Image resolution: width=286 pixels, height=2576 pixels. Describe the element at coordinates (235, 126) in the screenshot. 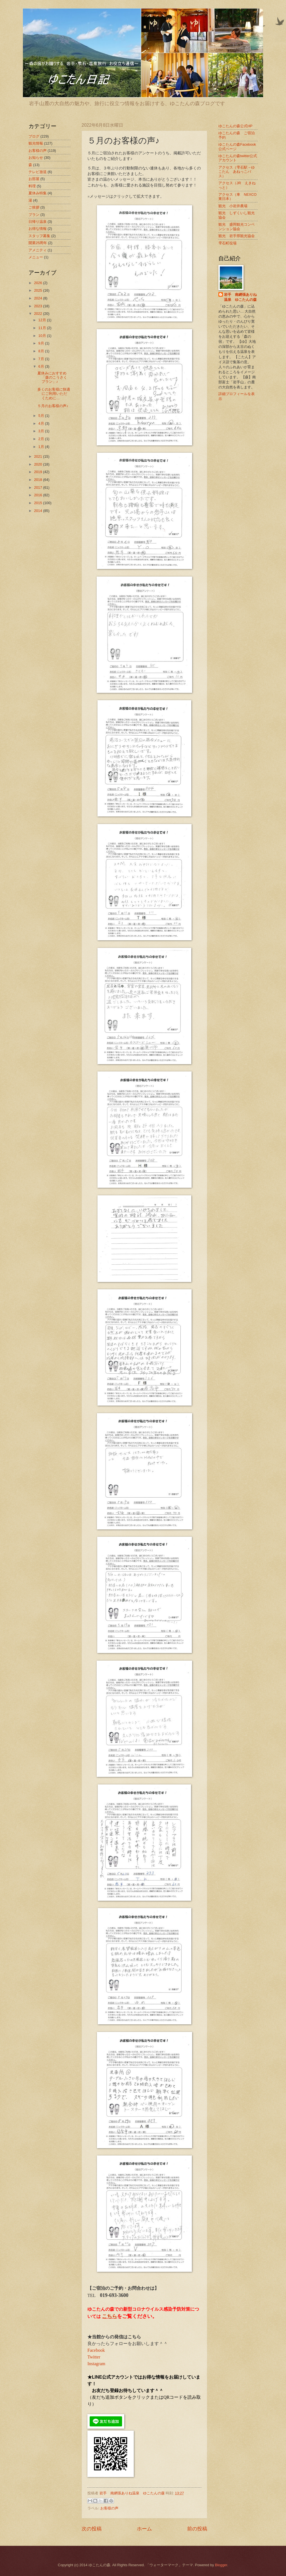

I see `ゆこたんの森公式HP` at that location.